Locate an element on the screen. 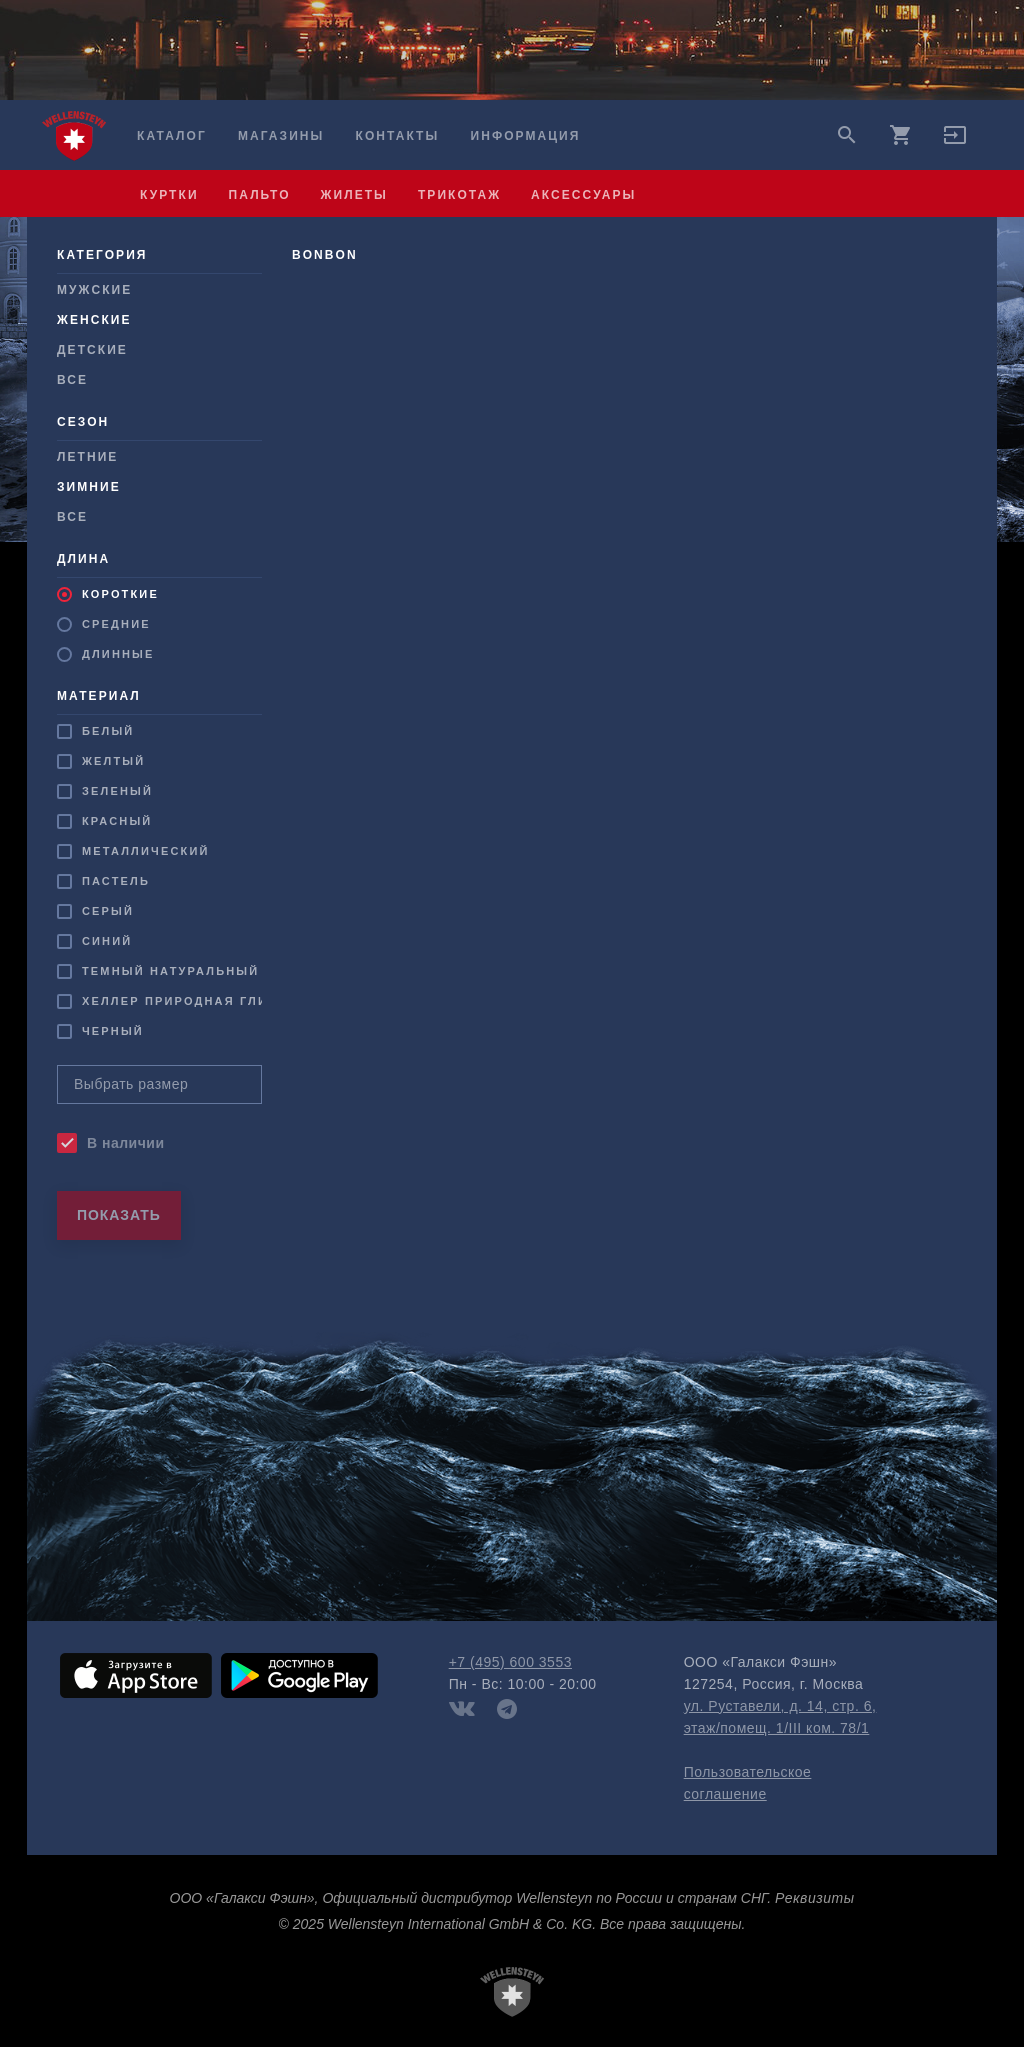 The height and width of the screenshot is (2047, 1024). Летние is located at coordinates (87, 457).